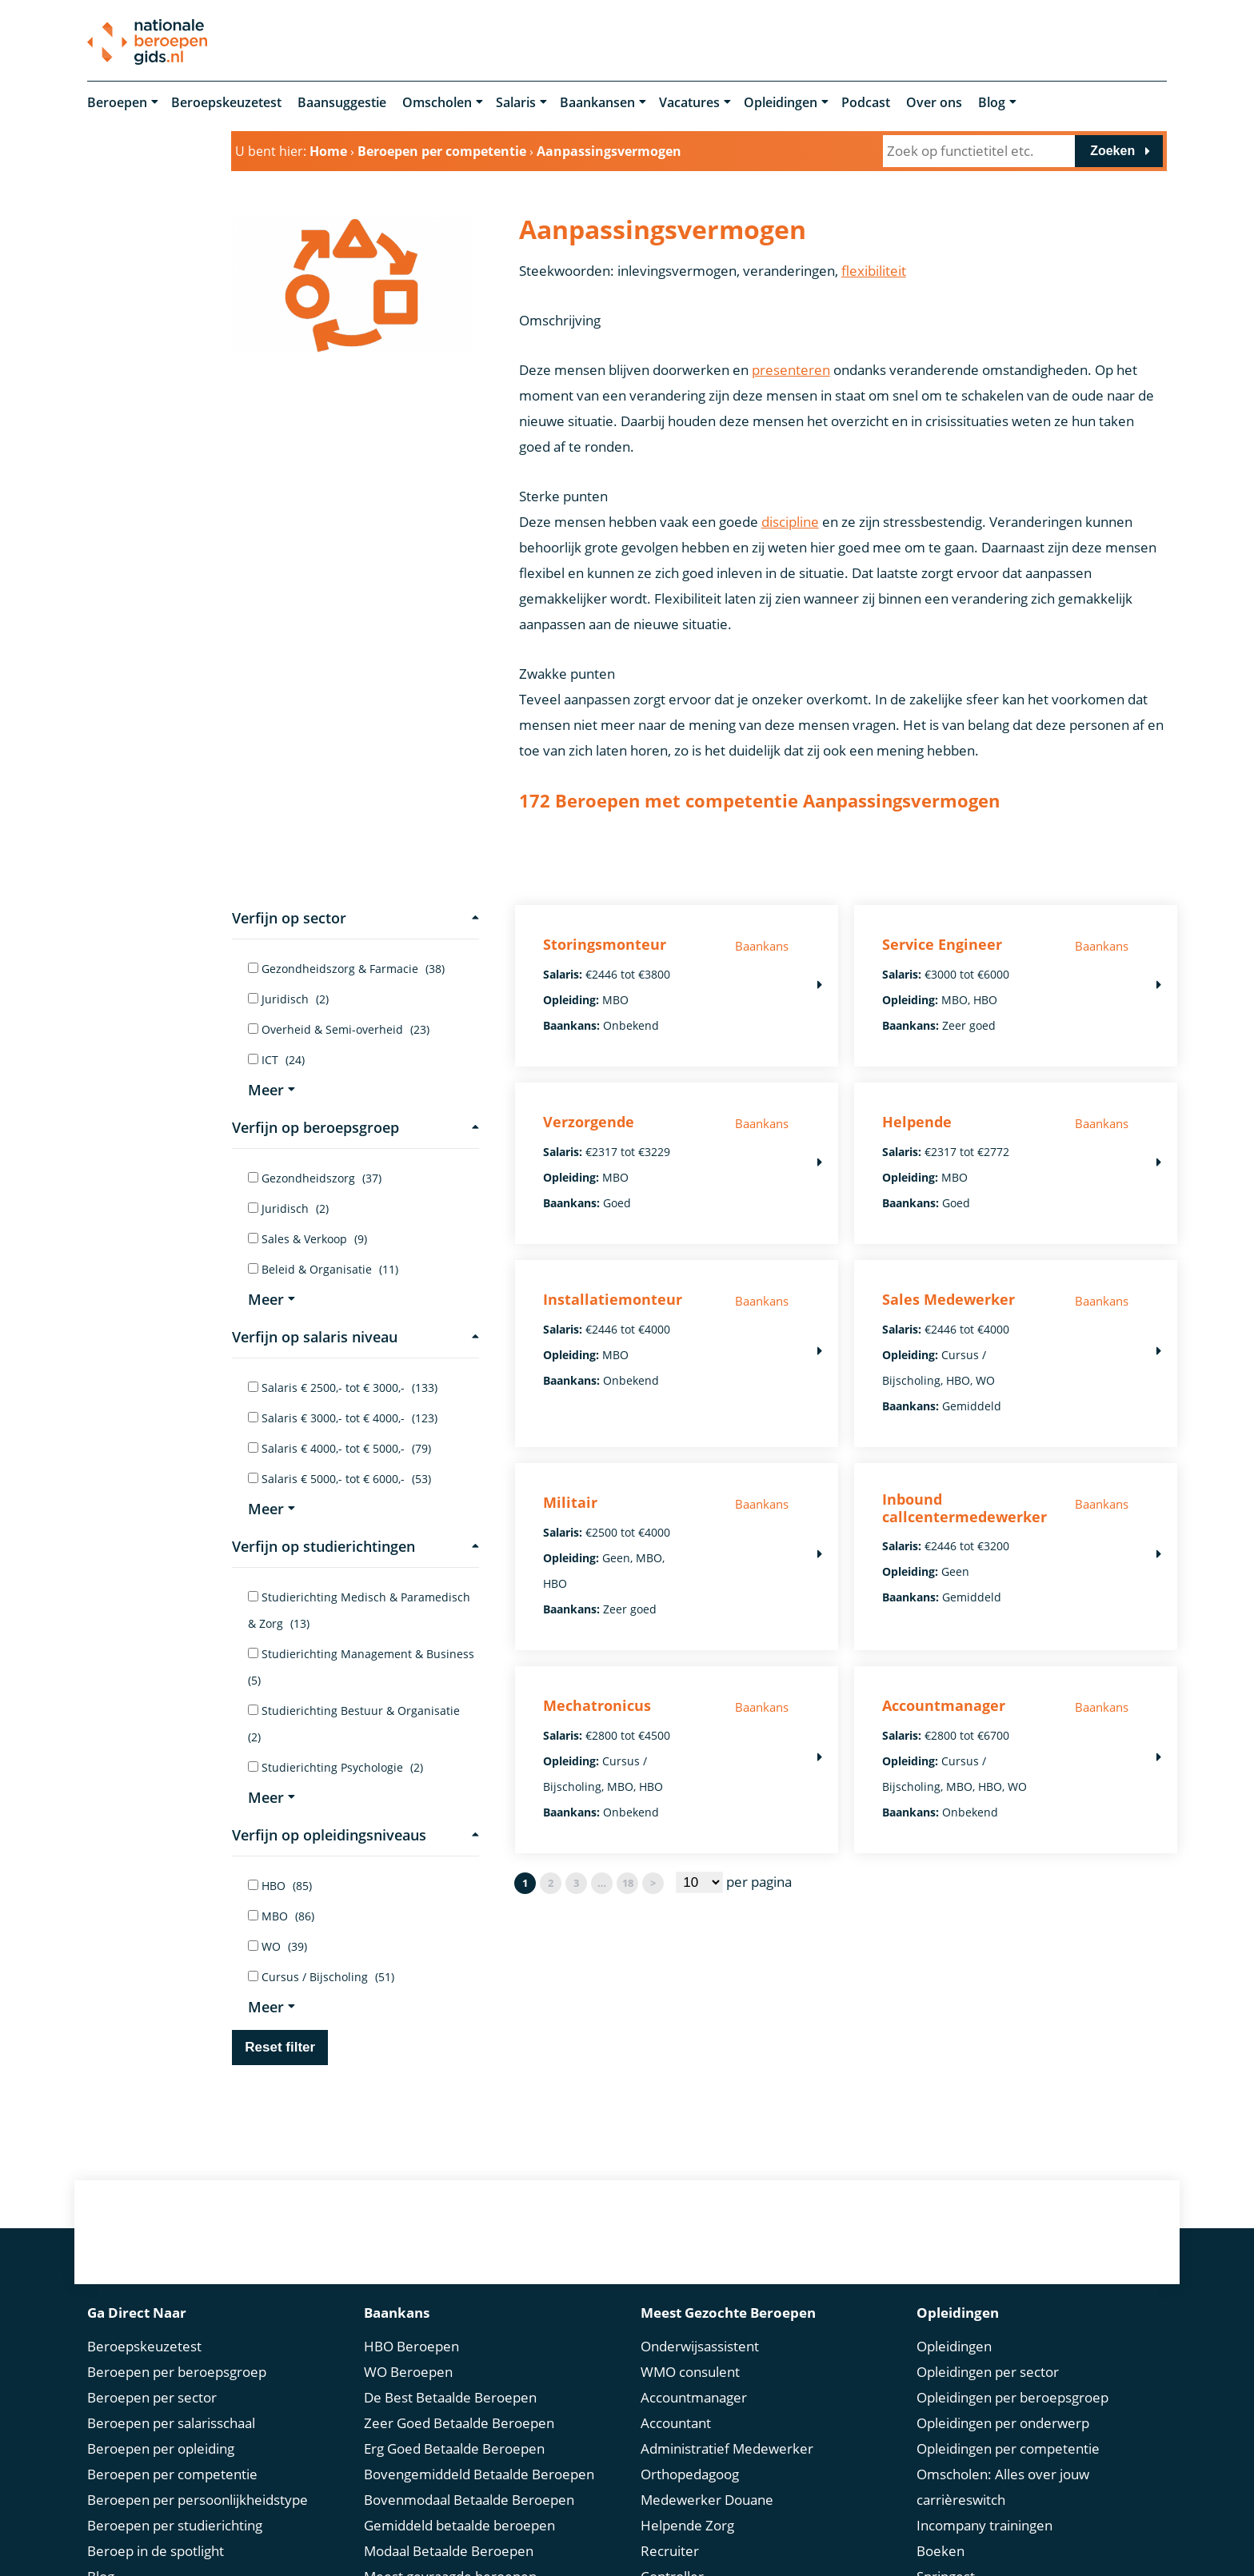 The width and height of the screenshot is (1254, 2576). I want to click on Verfijn op salaris niveau, so click(355, 1336).